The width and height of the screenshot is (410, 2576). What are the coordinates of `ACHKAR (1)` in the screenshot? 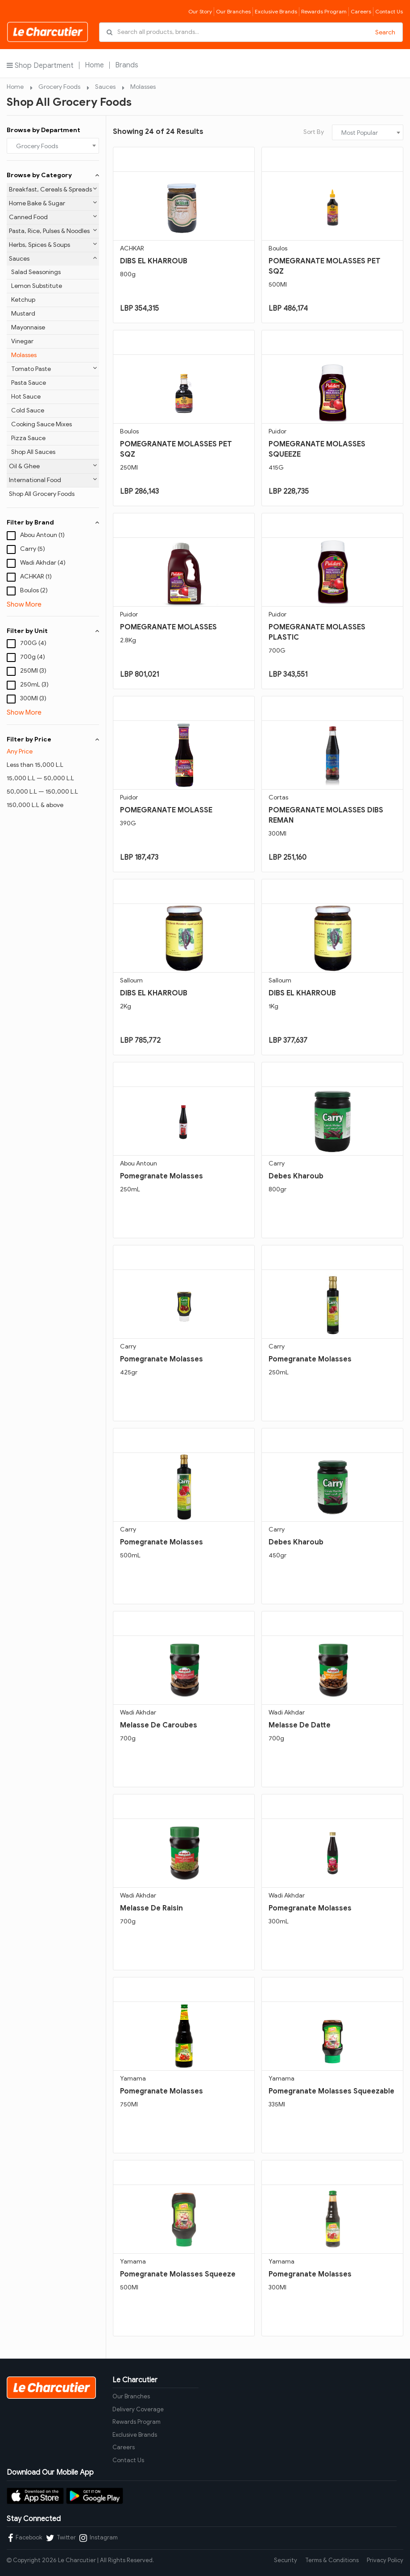 It's located at (36, 576).